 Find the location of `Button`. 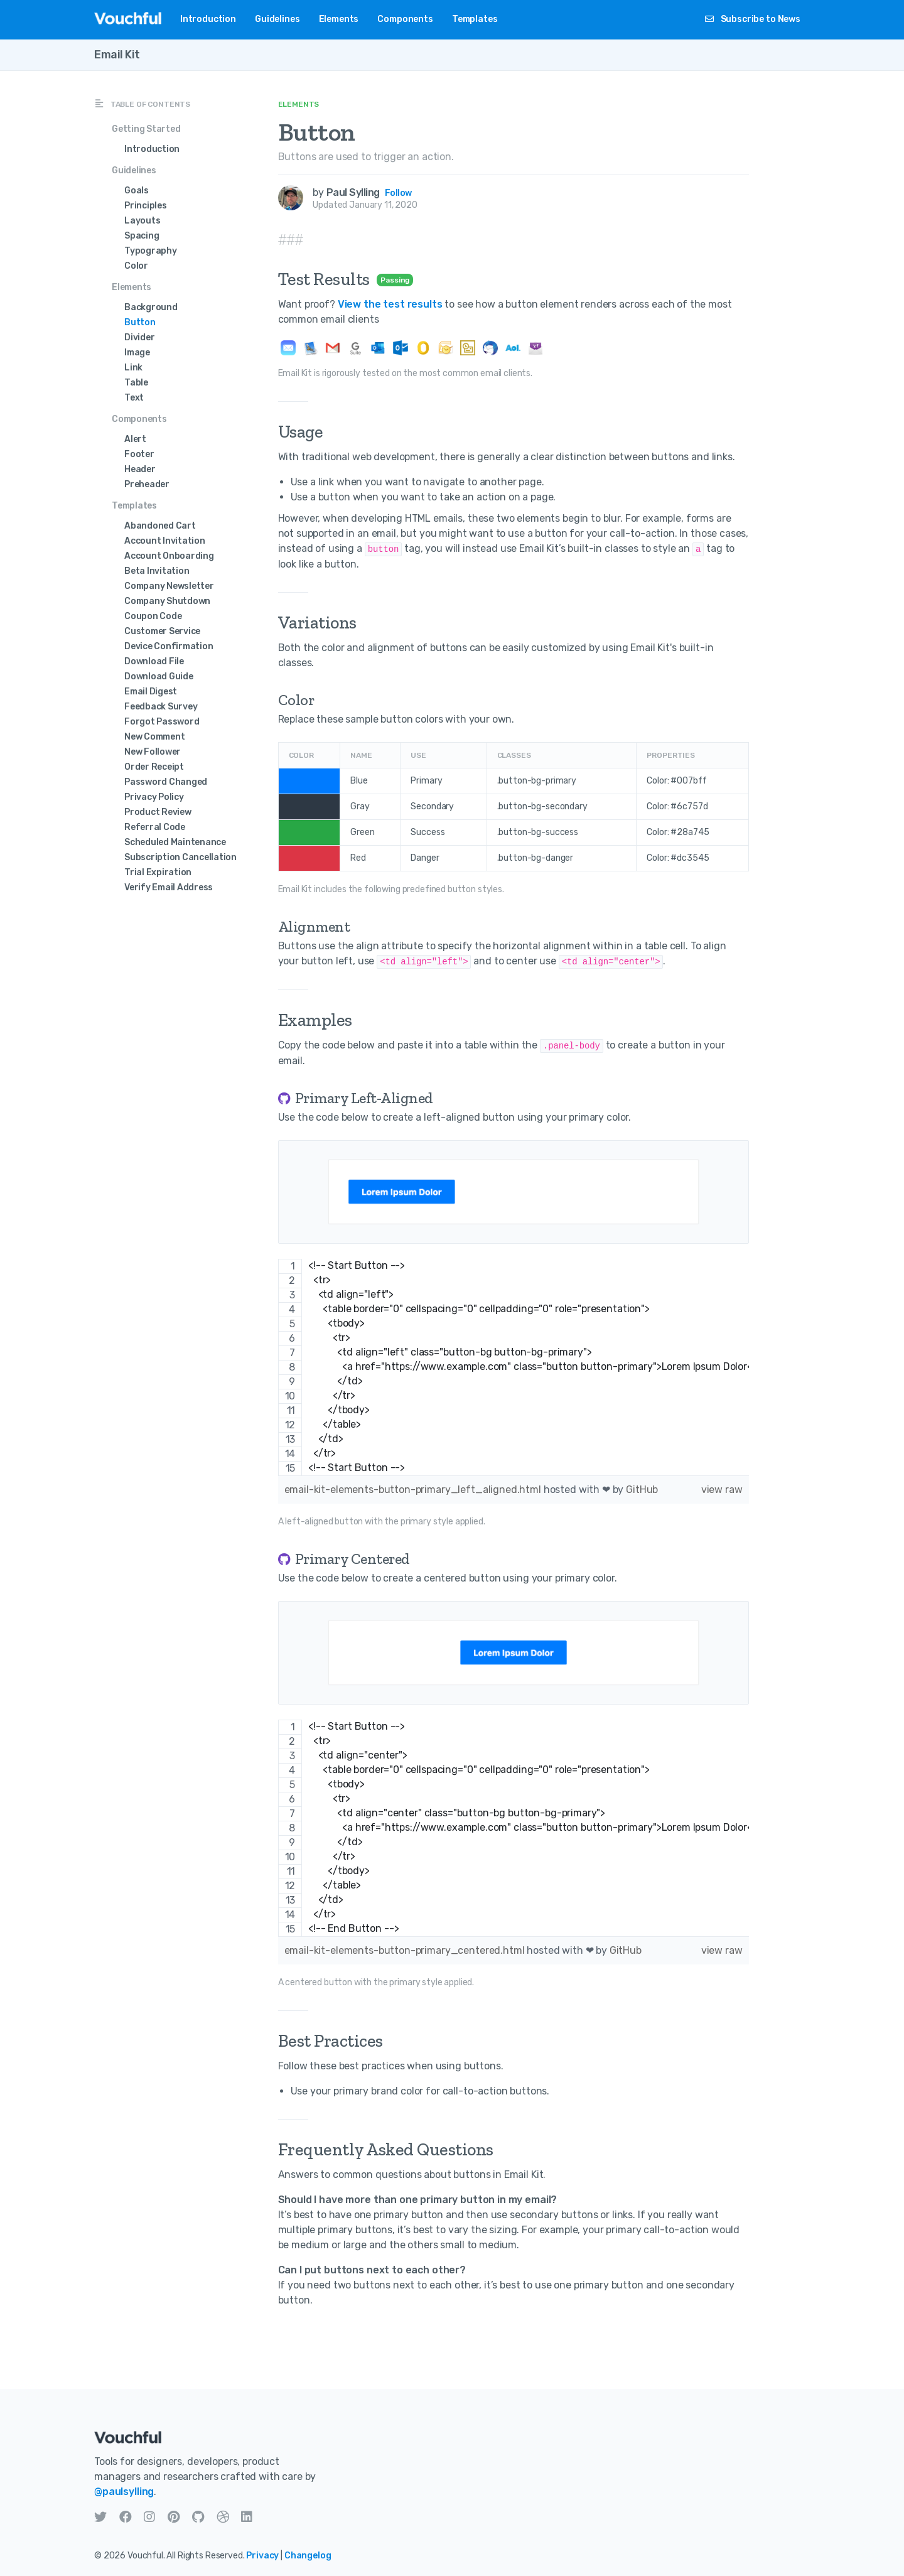

Button is located at coordinates (140, 322).